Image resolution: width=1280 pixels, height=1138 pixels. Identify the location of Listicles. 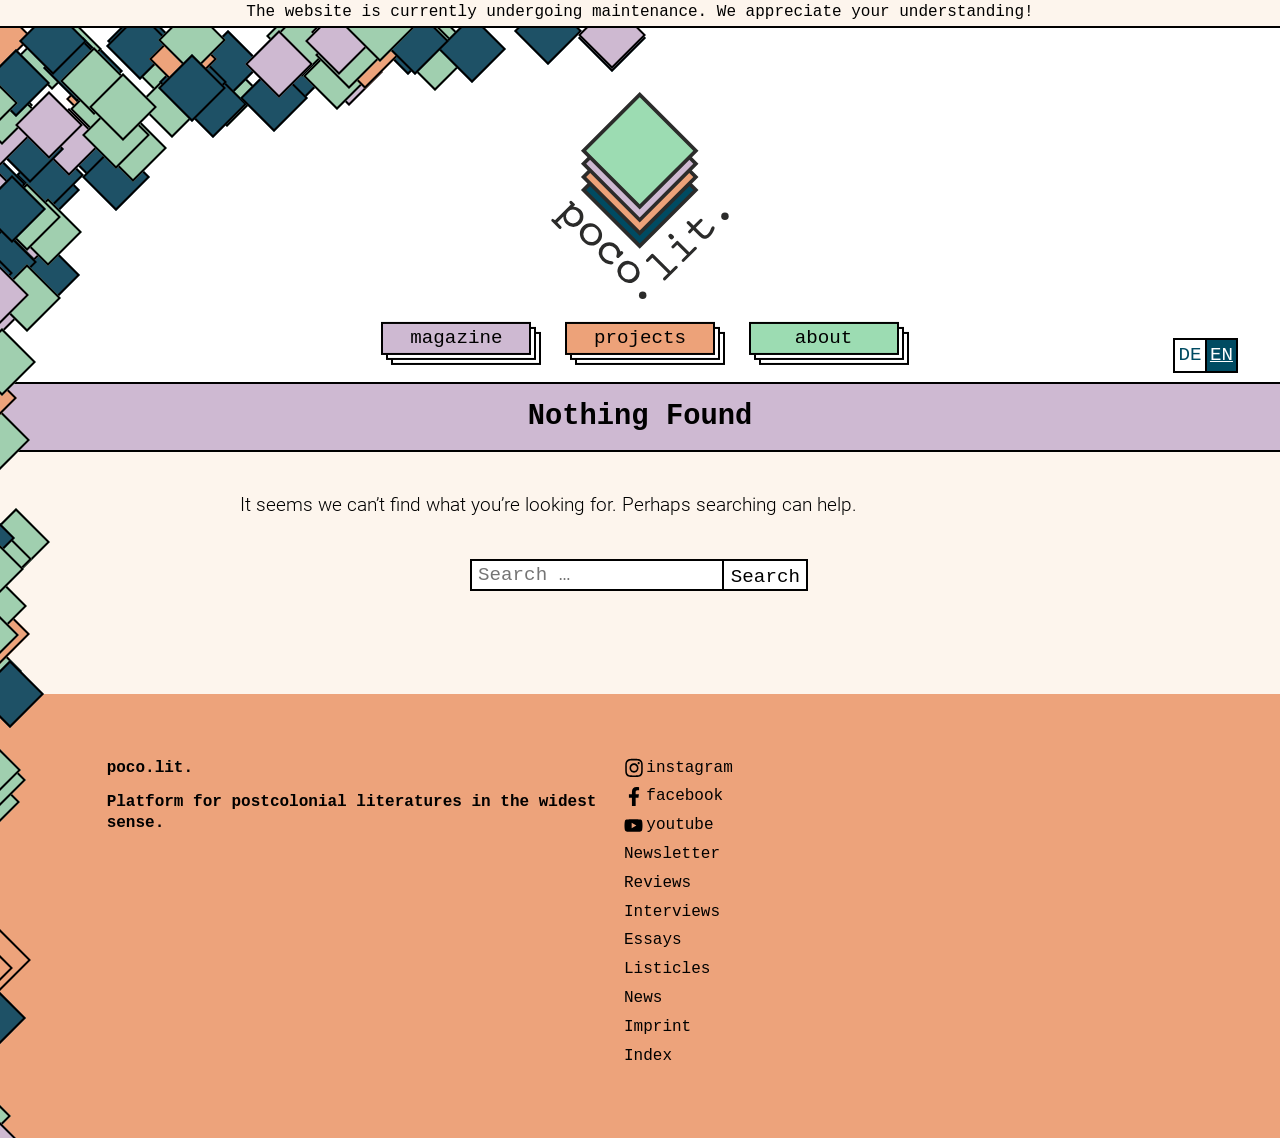
(667, 969).